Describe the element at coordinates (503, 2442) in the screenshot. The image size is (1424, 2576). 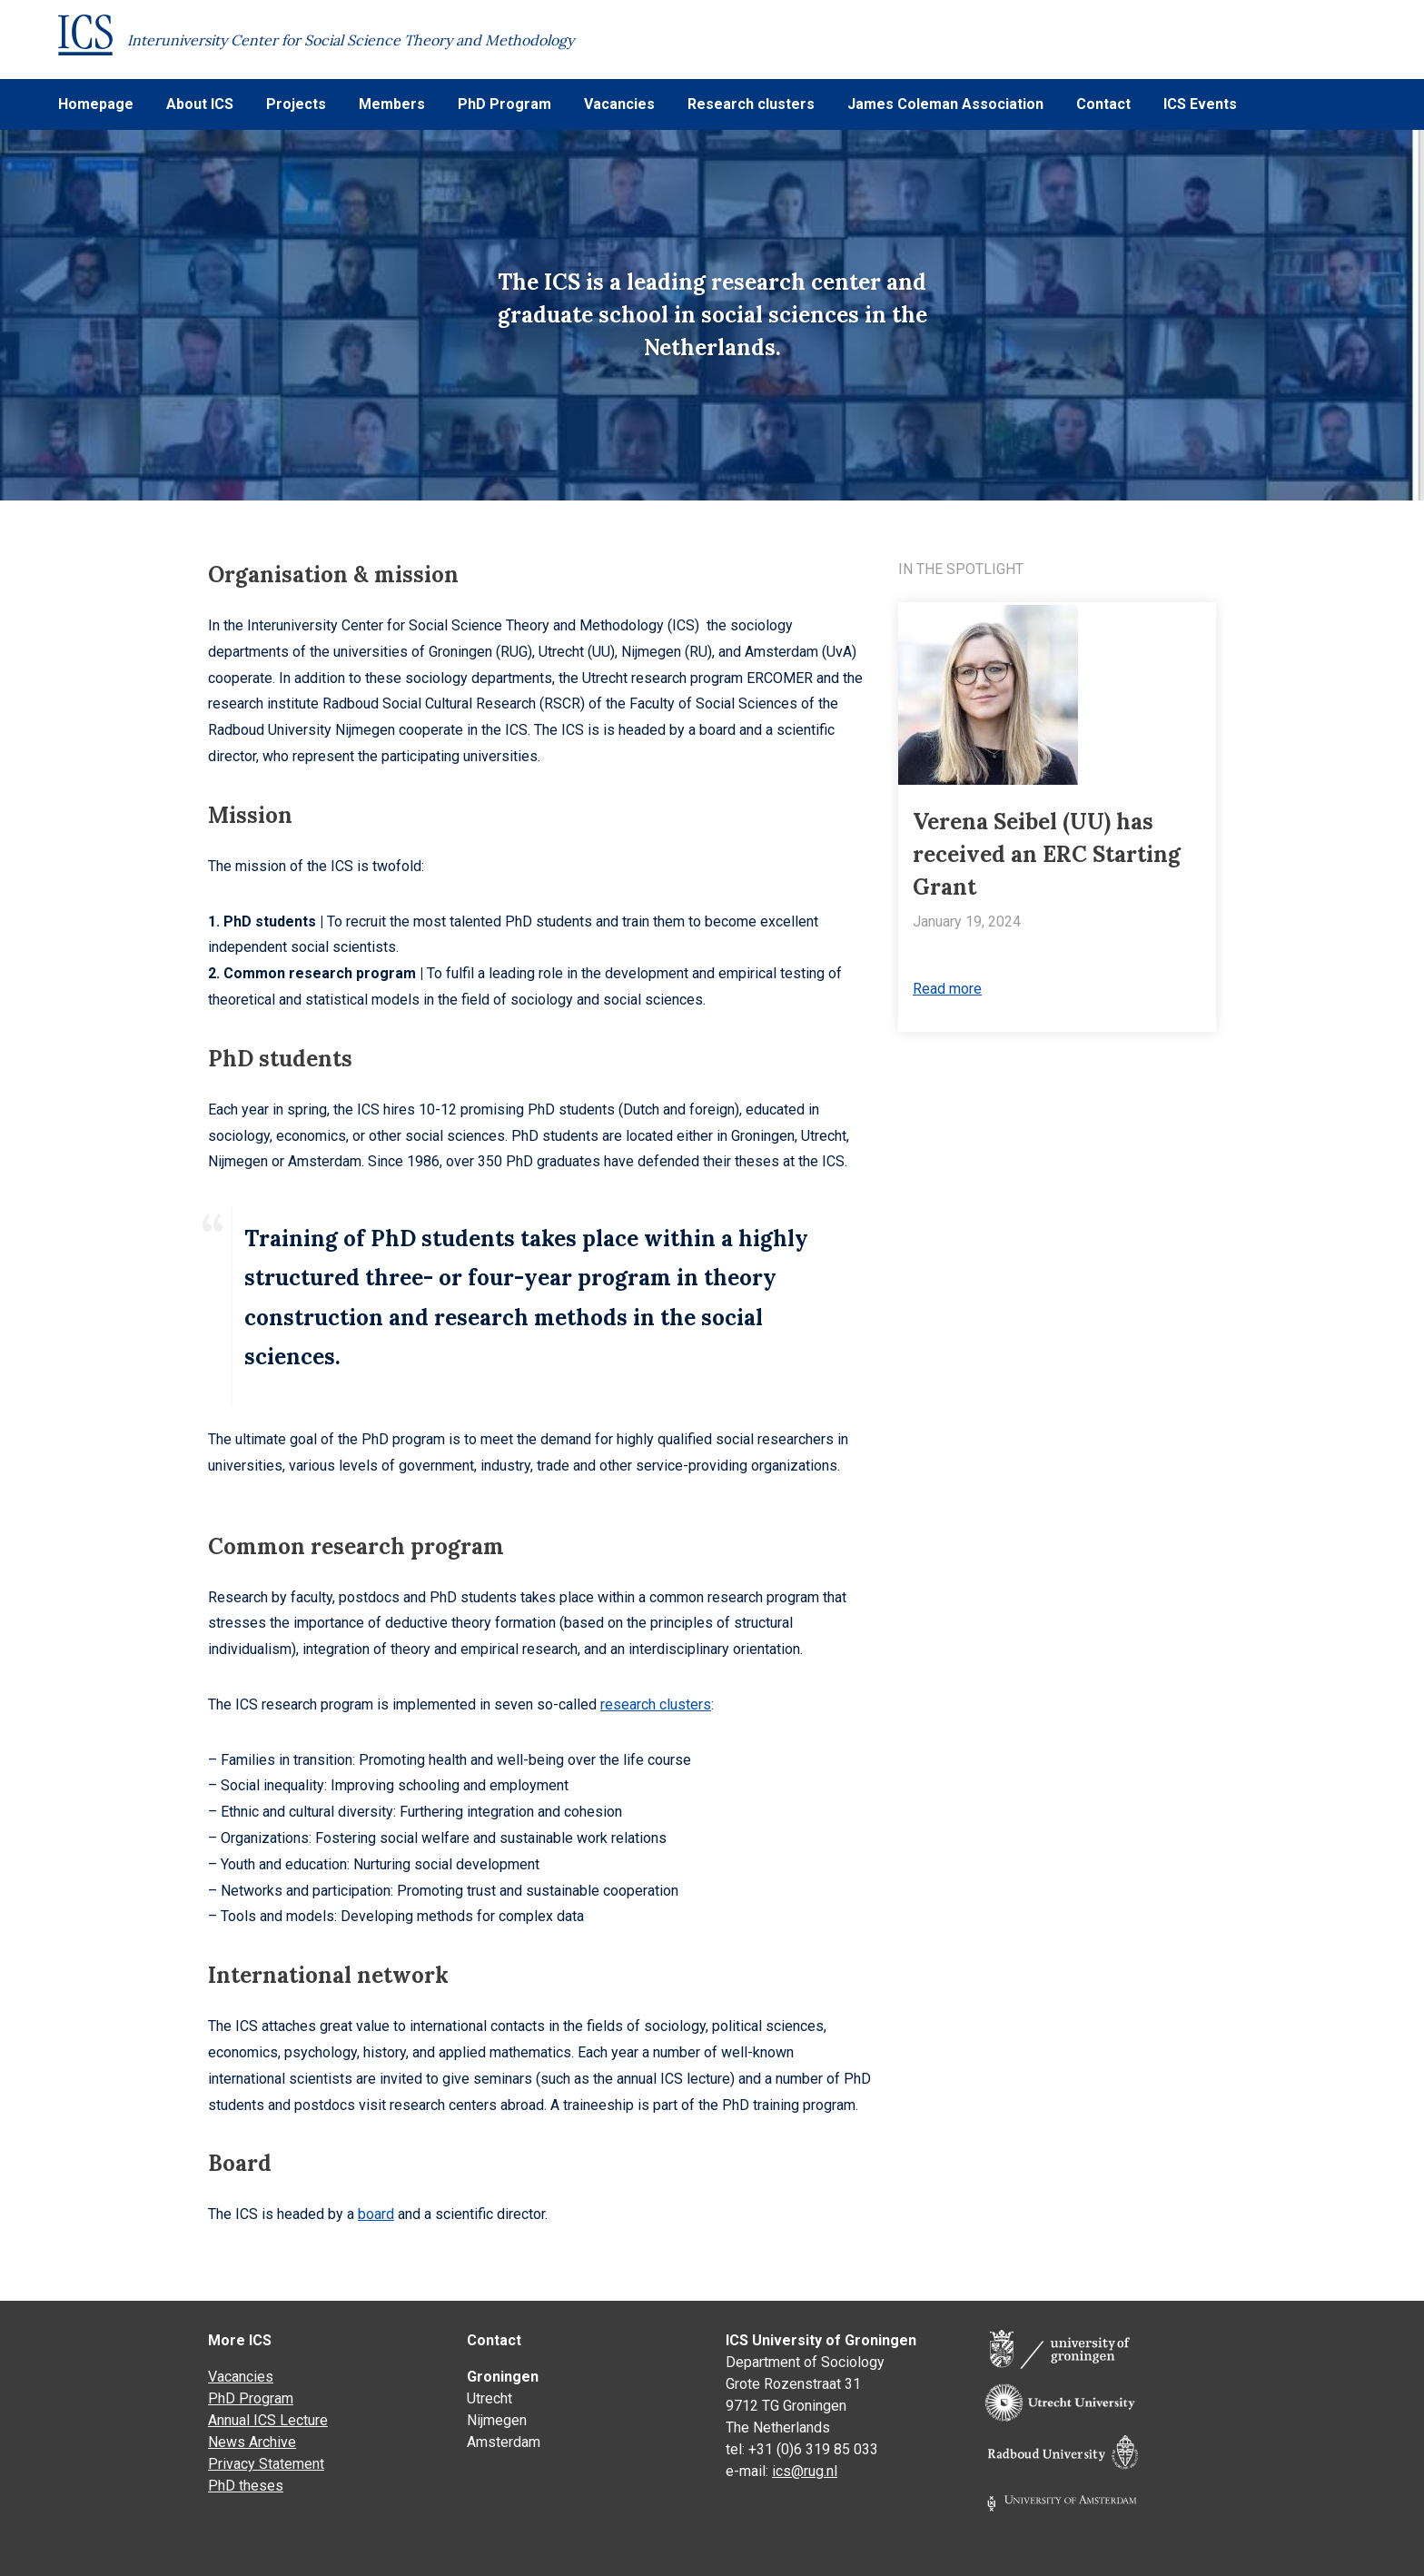
I see `Amsterdam` at that location.